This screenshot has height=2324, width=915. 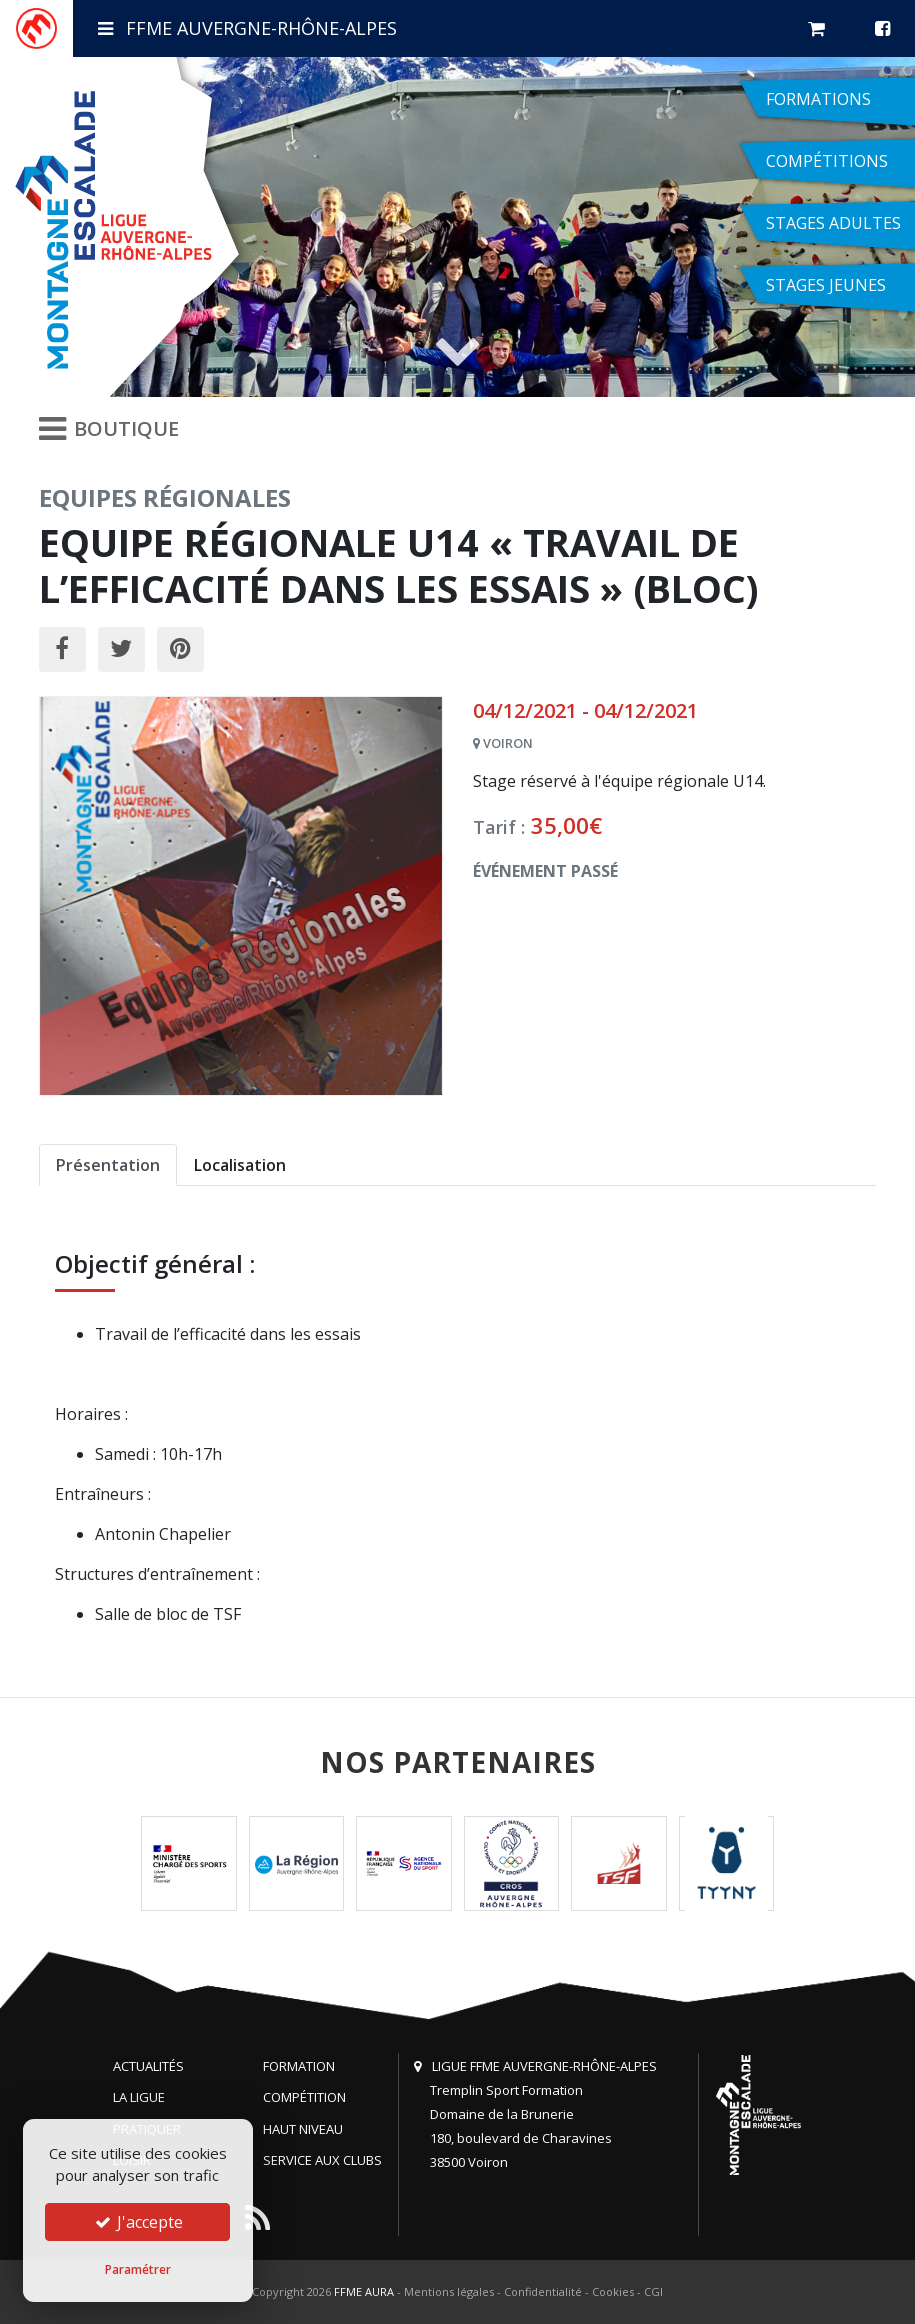 What do you see at coordinates (613, 2291) in the screenshot?
I see `Cookies` at bounding box center [613, 2291].